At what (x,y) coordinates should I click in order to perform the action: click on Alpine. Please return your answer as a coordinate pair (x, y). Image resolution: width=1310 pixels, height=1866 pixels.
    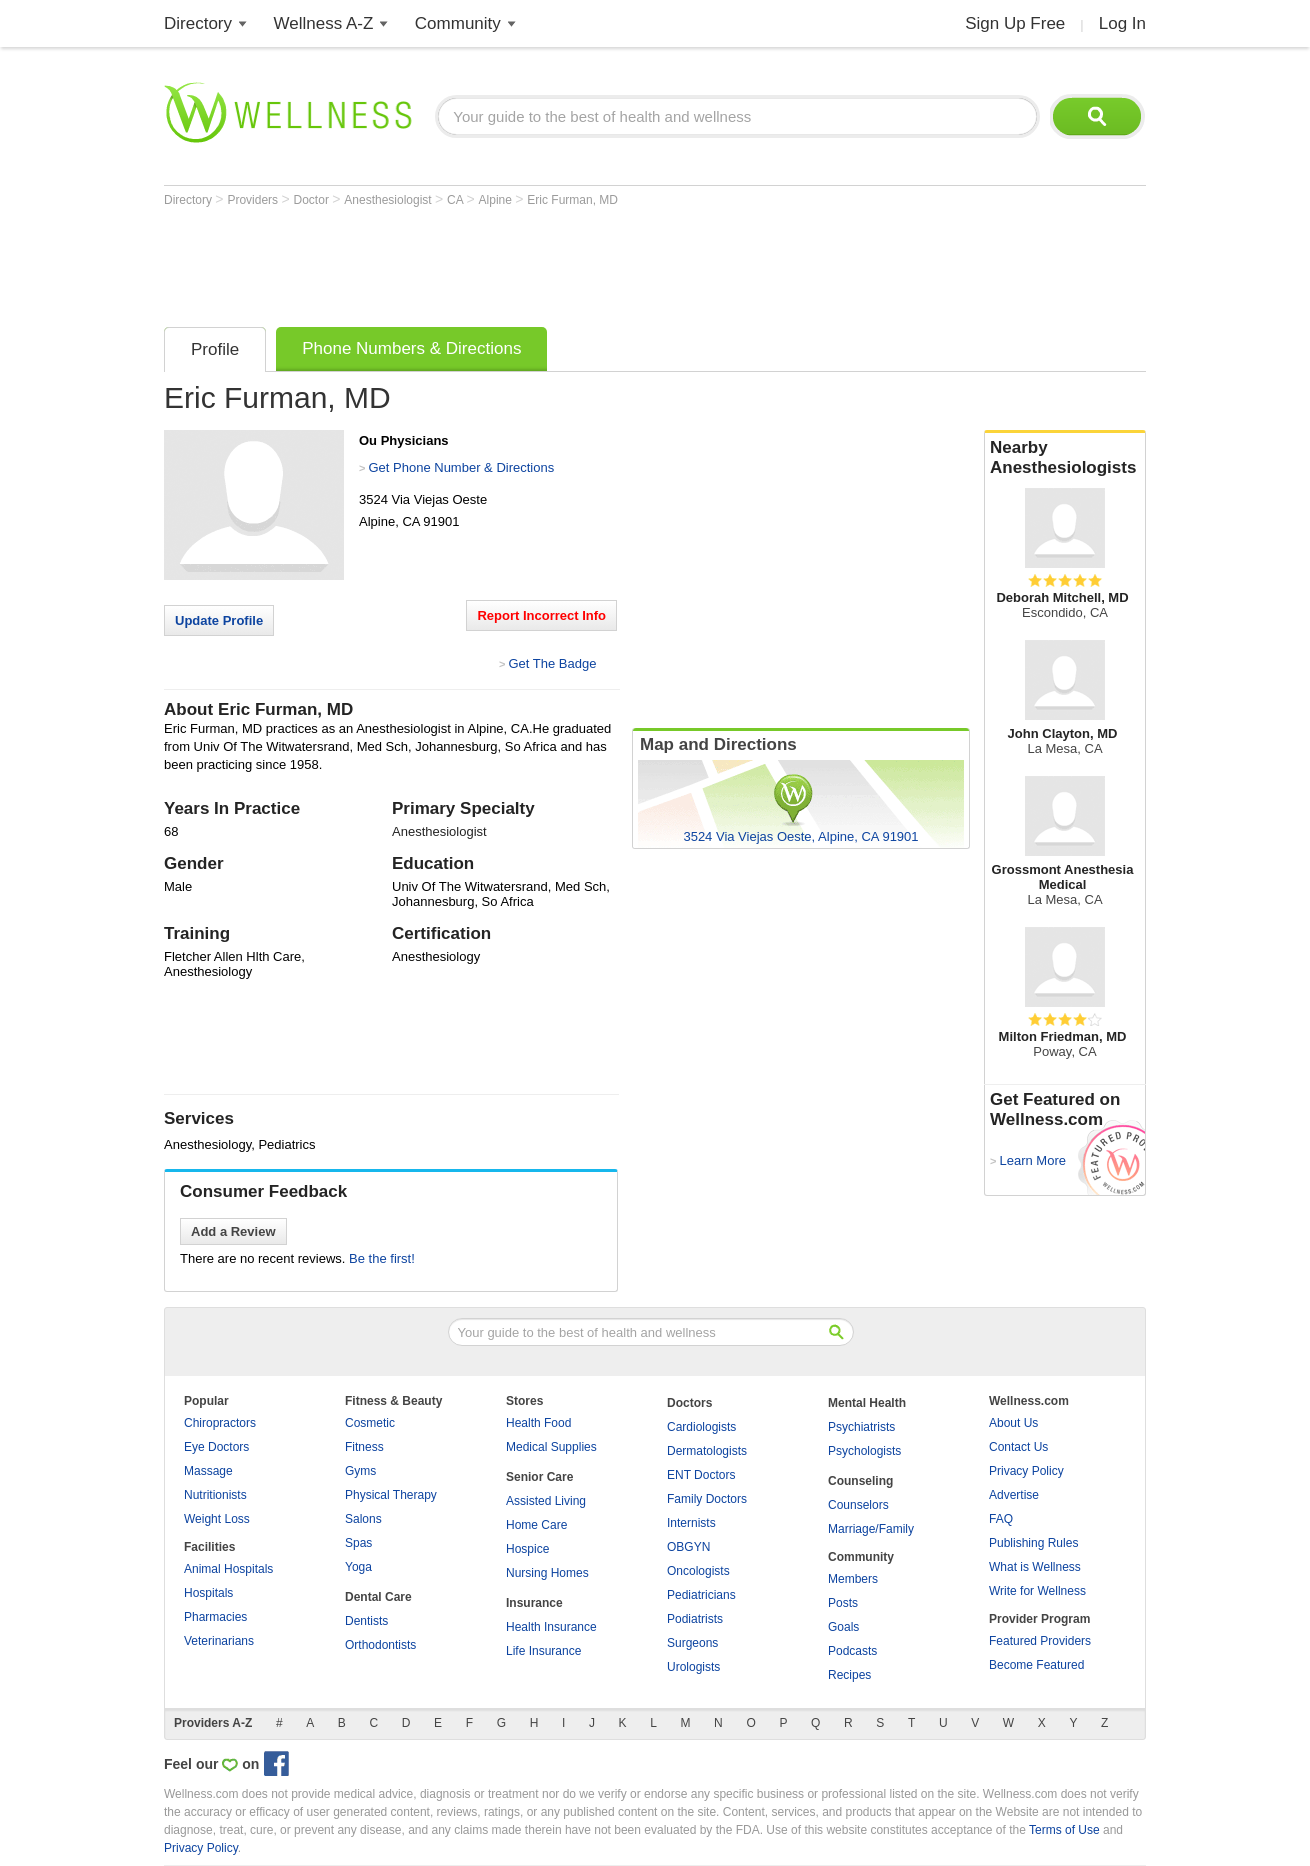
    Looking at the image, I should click on (497, 200).